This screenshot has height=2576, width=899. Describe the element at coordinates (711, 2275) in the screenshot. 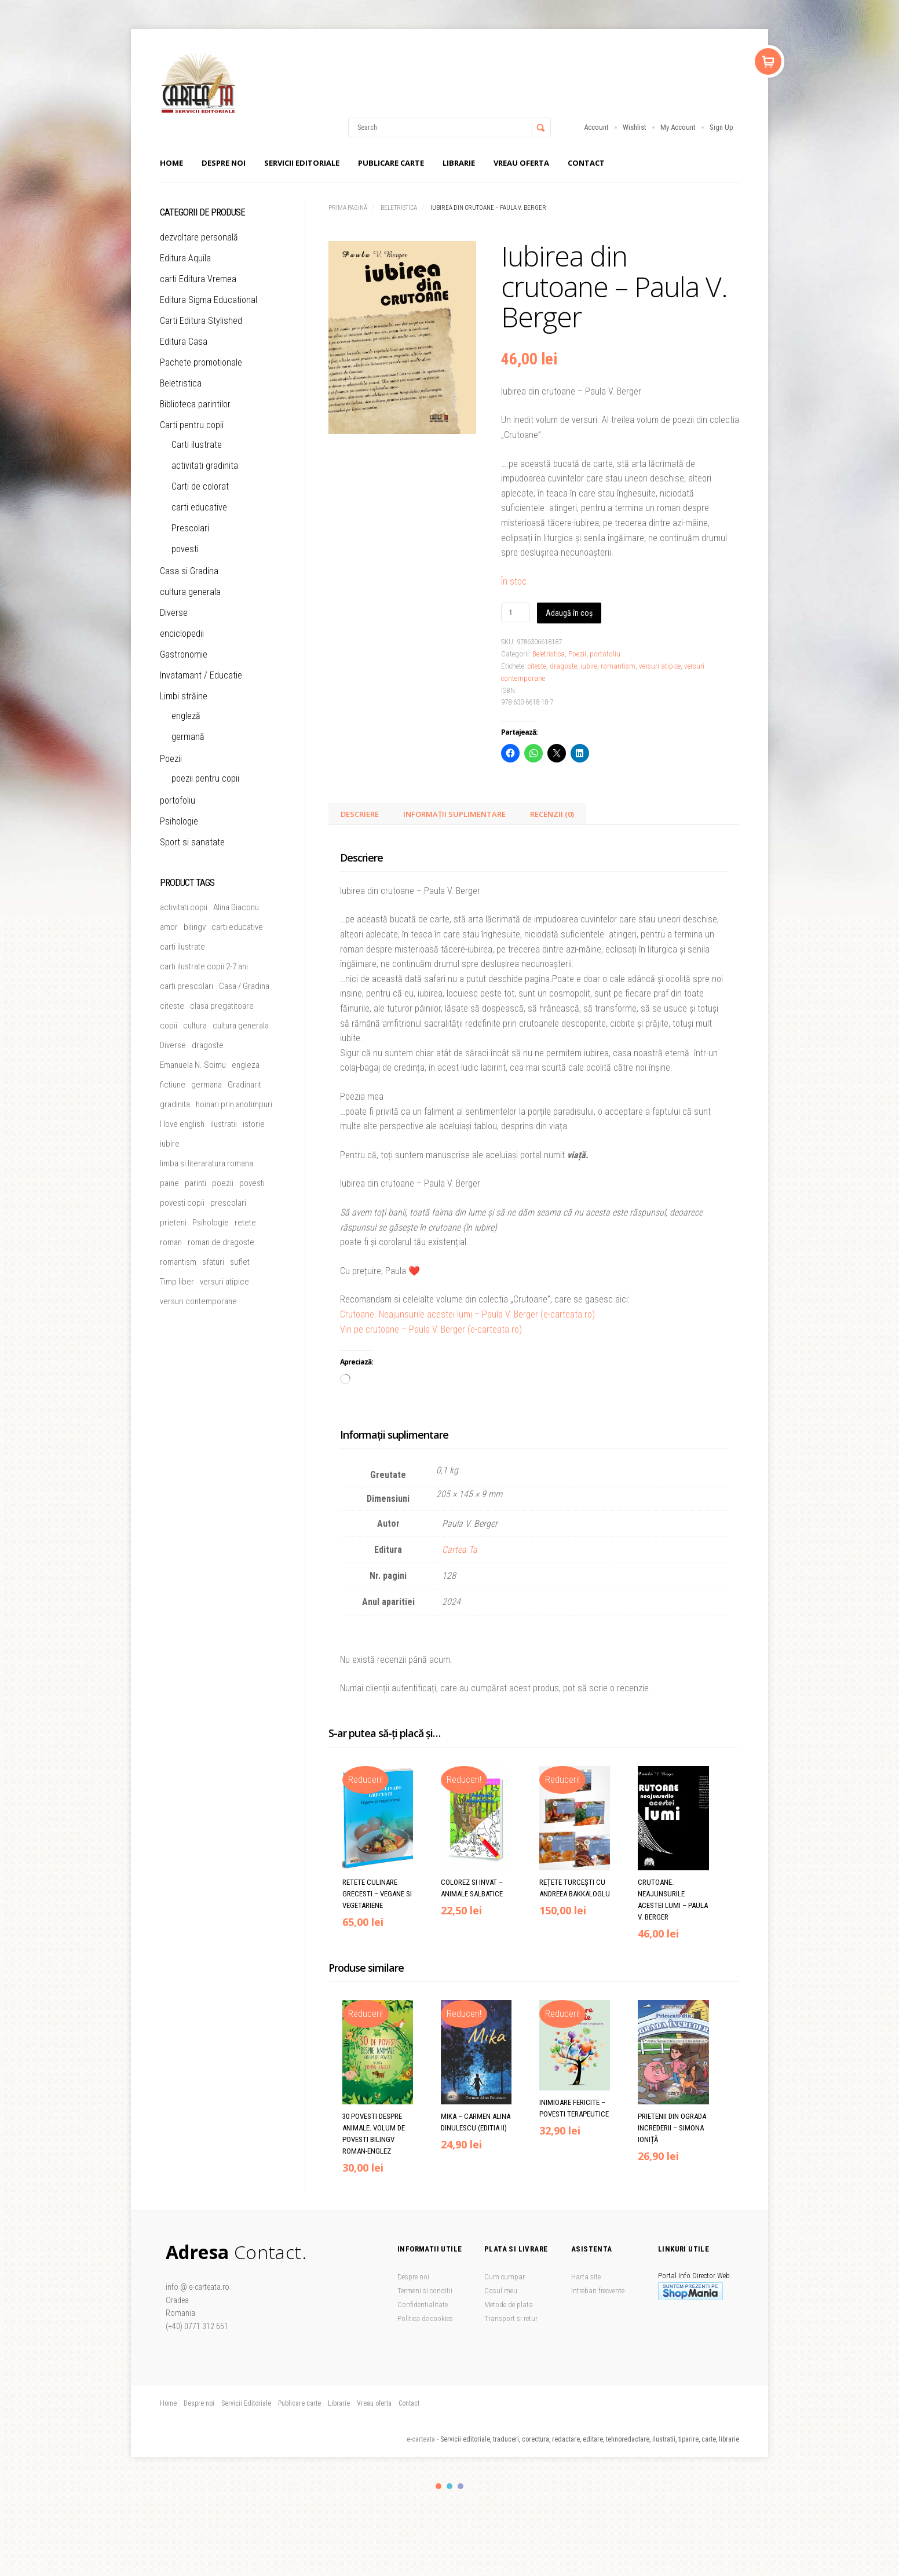

I see `Director Web` at that location.